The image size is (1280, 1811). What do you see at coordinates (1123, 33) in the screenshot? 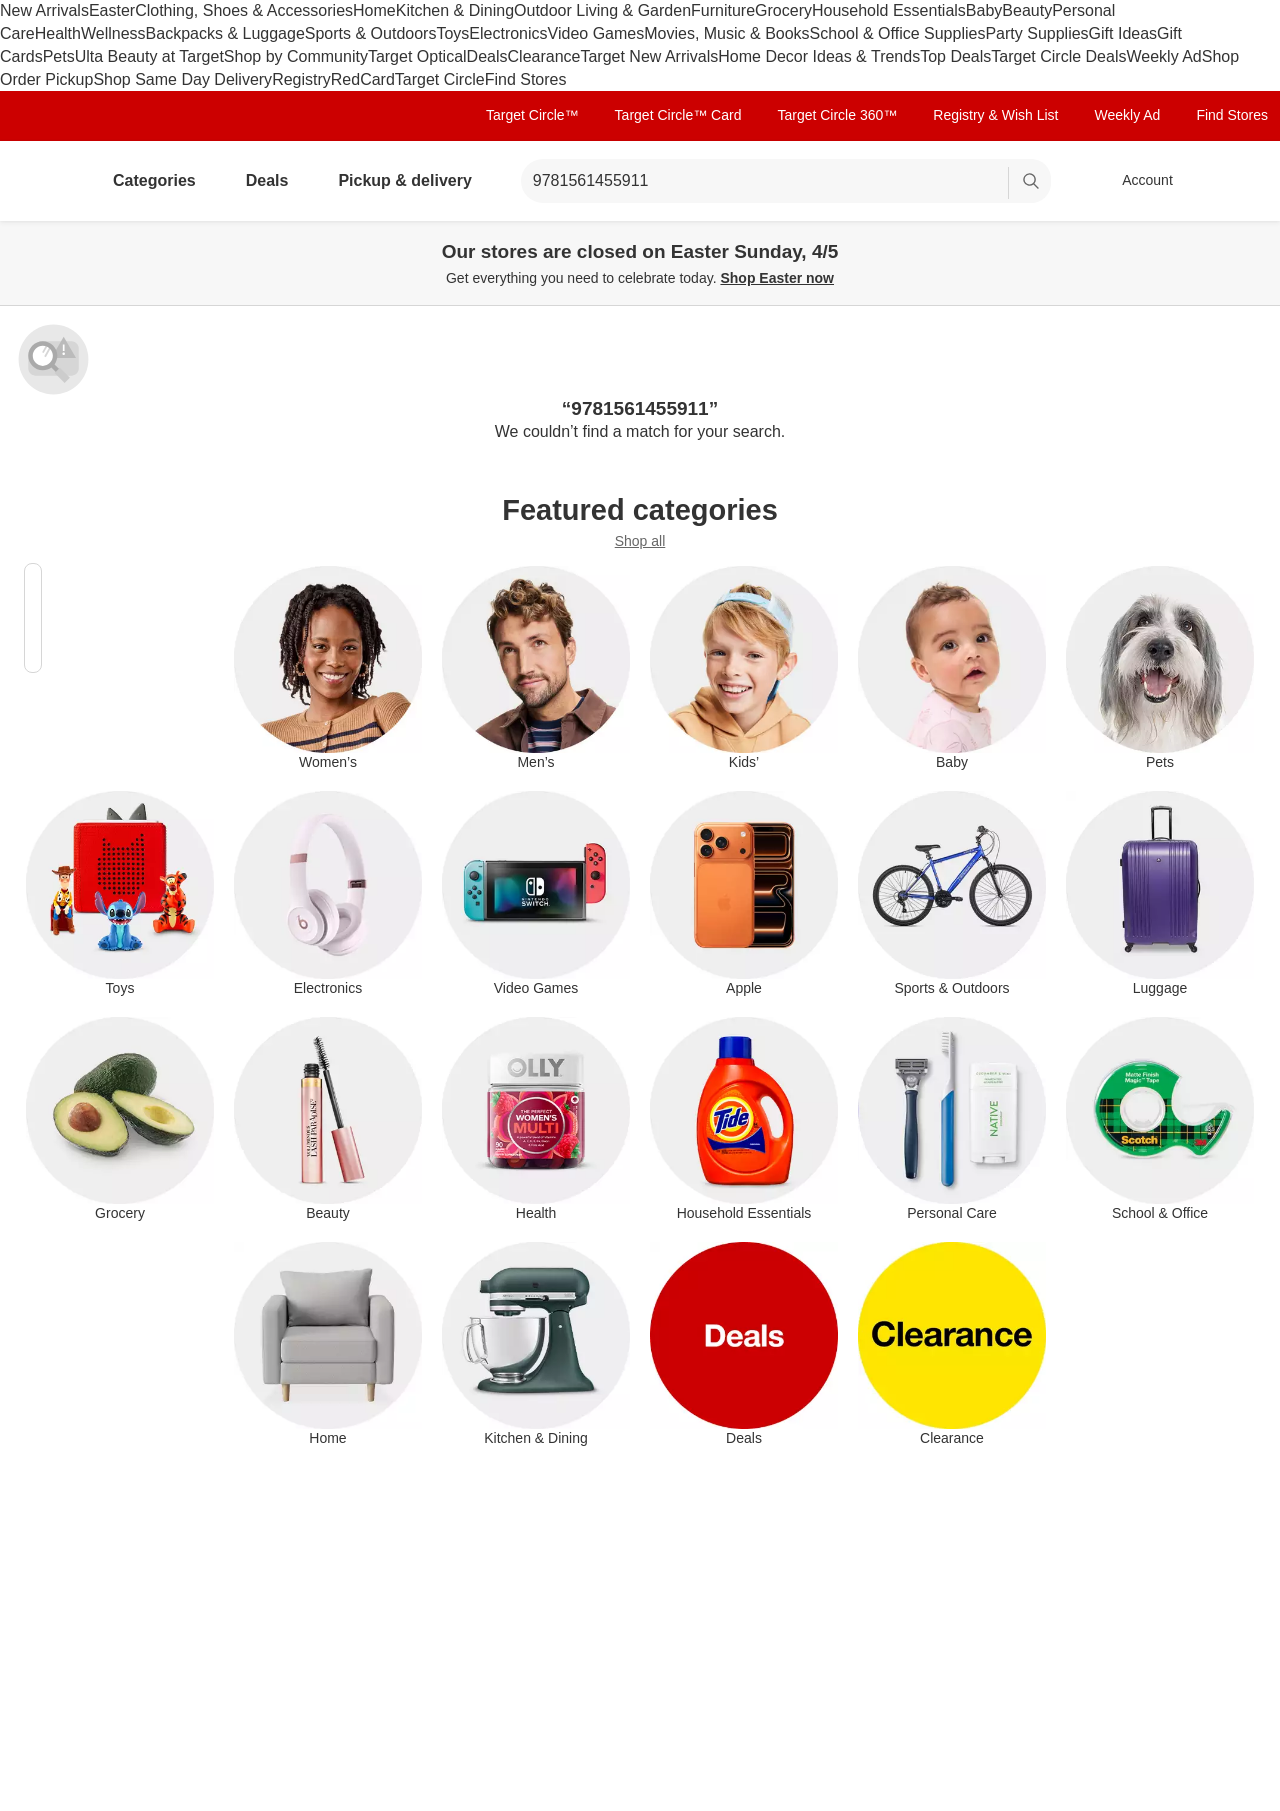
I see `Gift Ideas` at bounding box center [1123, 33].